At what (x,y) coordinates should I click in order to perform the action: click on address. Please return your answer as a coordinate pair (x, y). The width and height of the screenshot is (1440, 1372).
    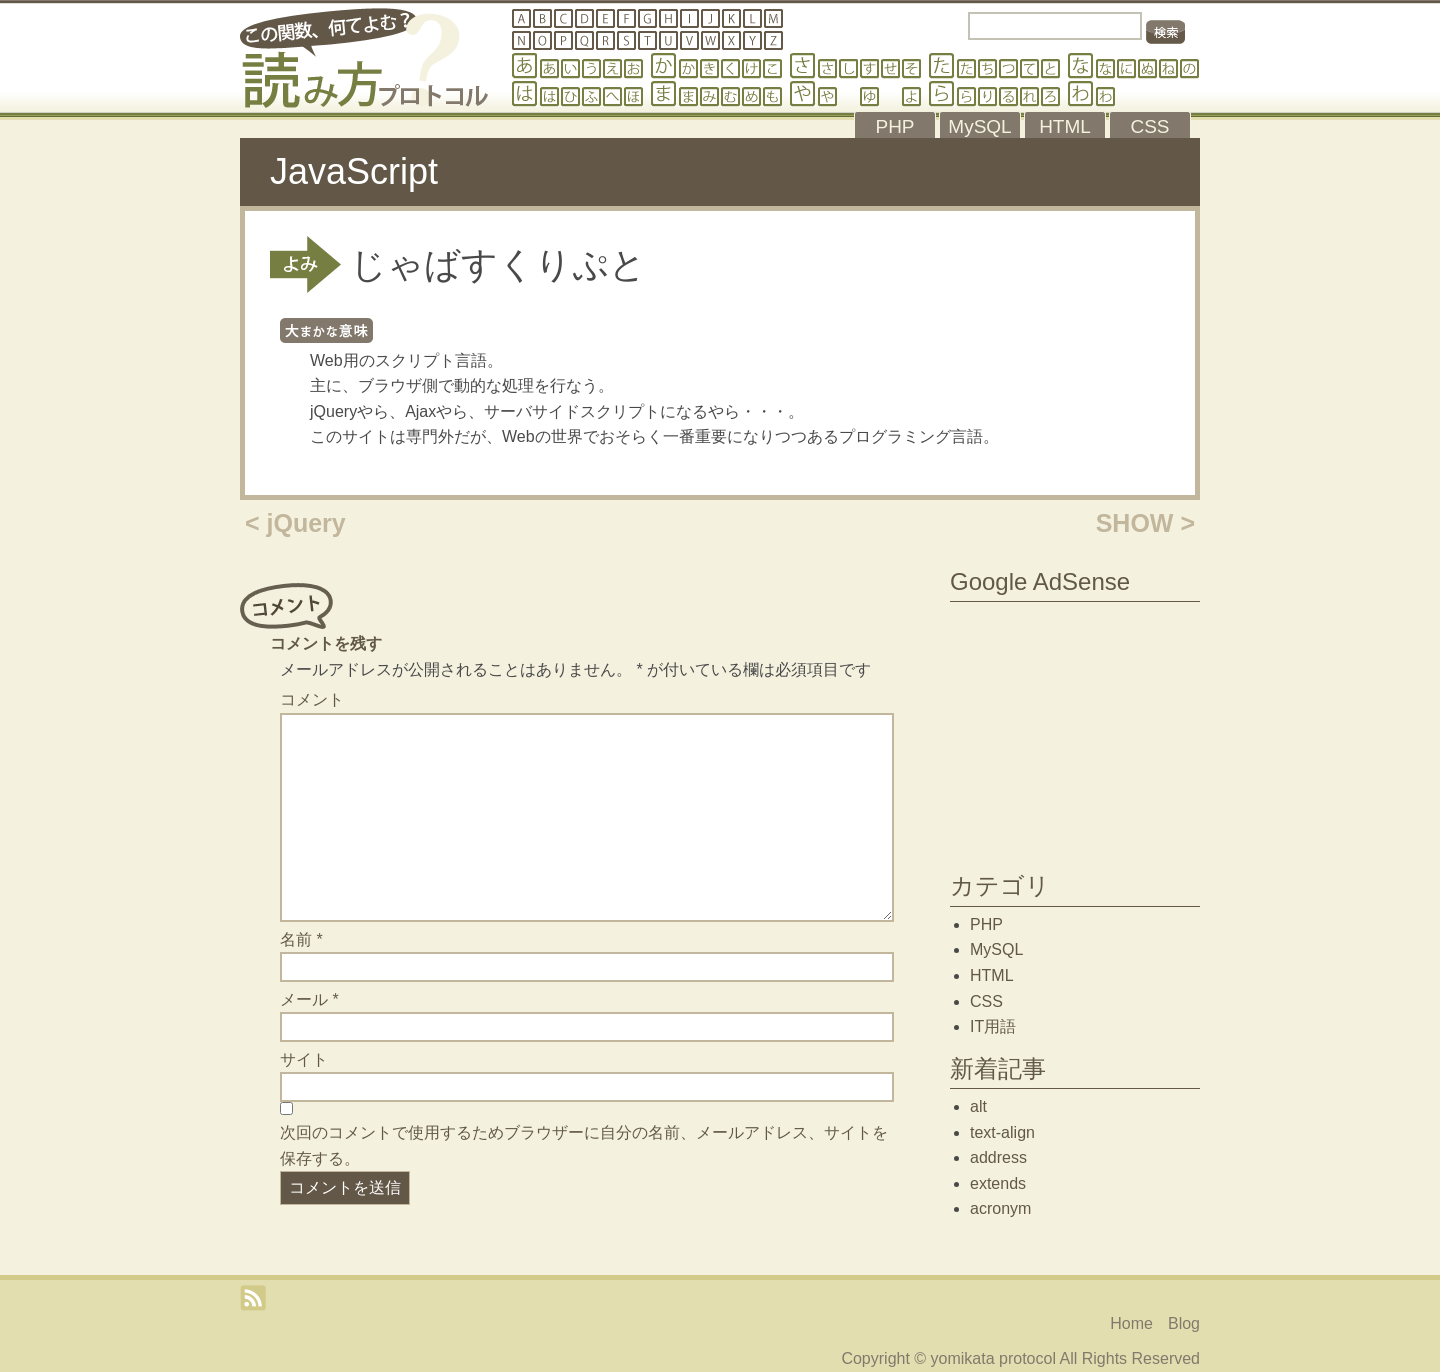
    Looking at the image, I should click on (998, 1157).